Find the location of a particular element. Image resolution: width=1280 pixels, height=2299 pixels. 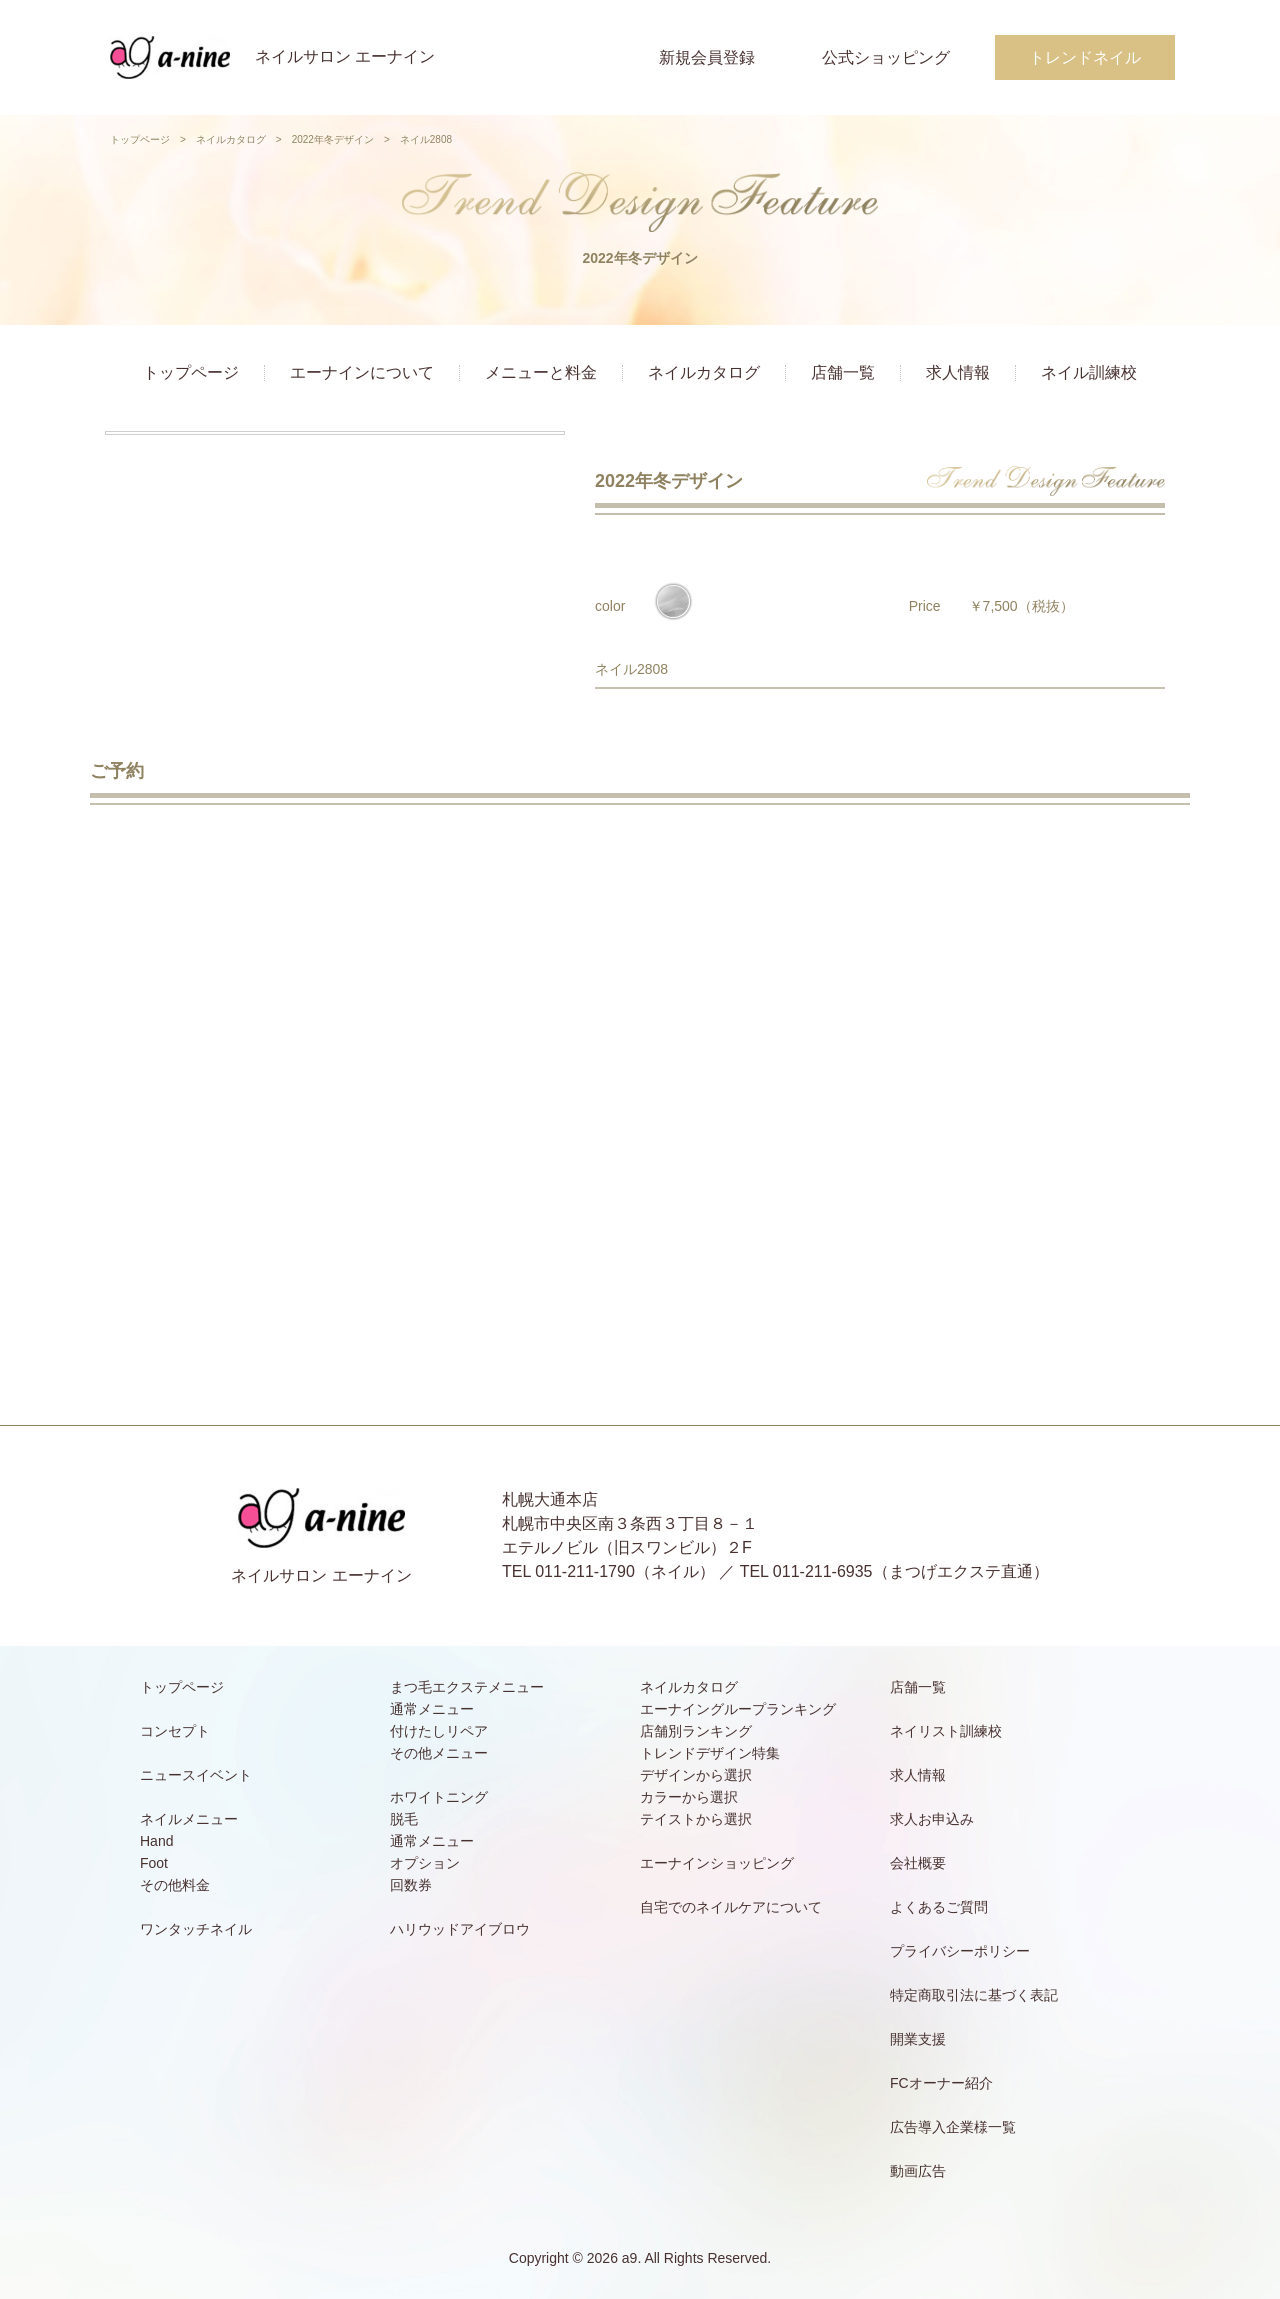

FCオーナー紹介 is located at coordinates (941, 2083).